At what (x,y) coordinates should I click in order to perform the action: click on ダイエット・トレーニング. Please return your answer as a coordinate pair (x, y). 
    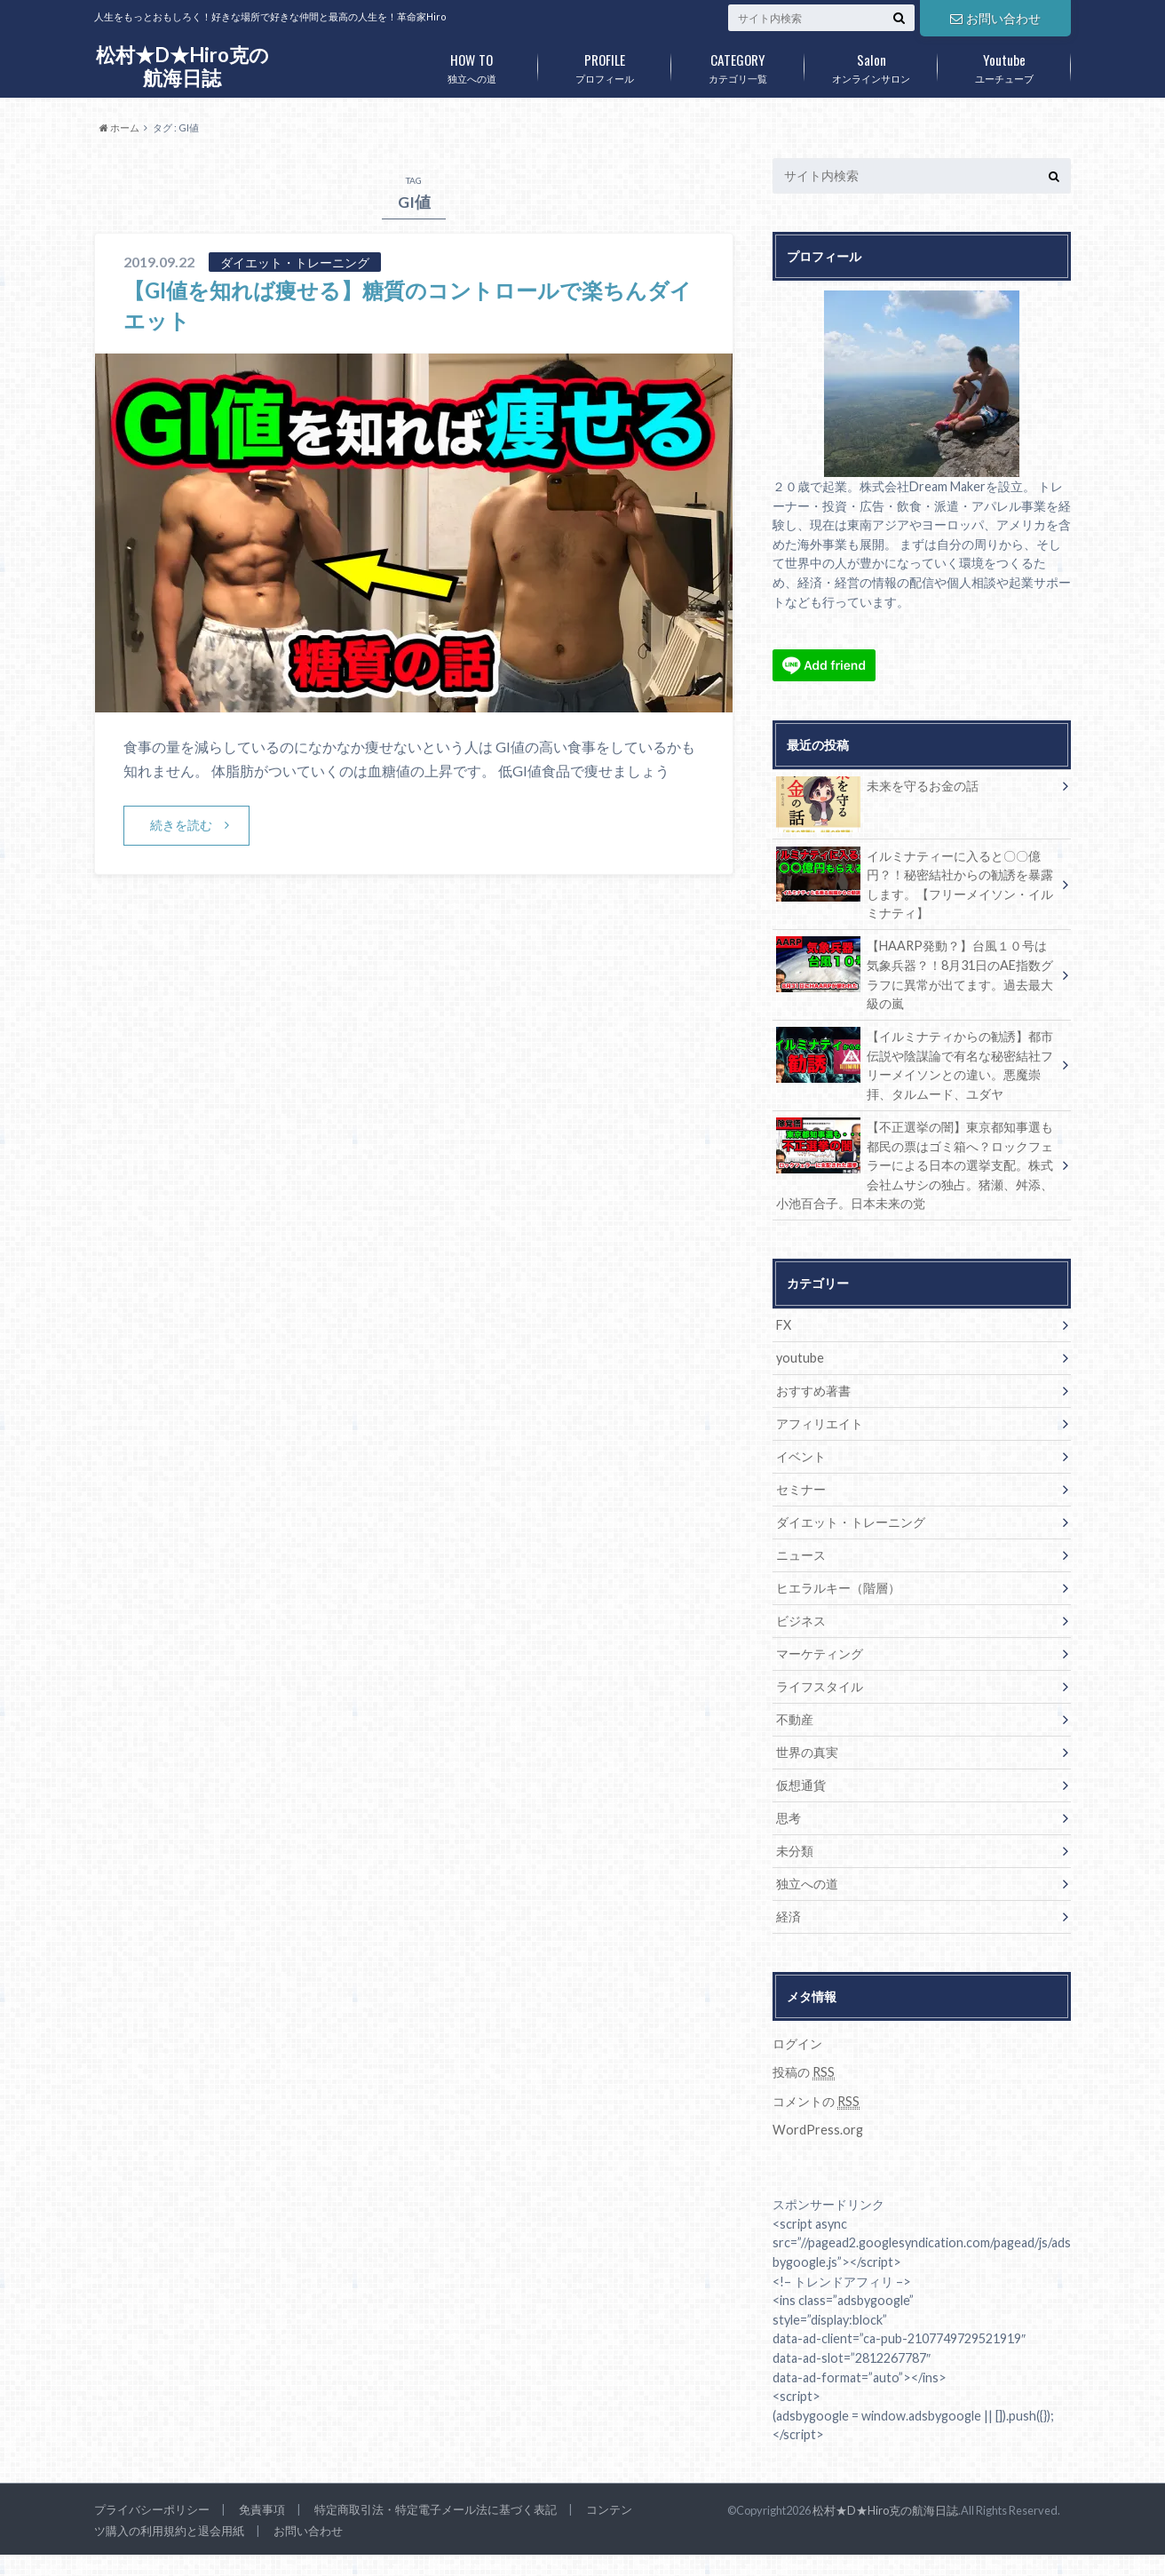
    Looking at the image, I should click on (850, 1522).